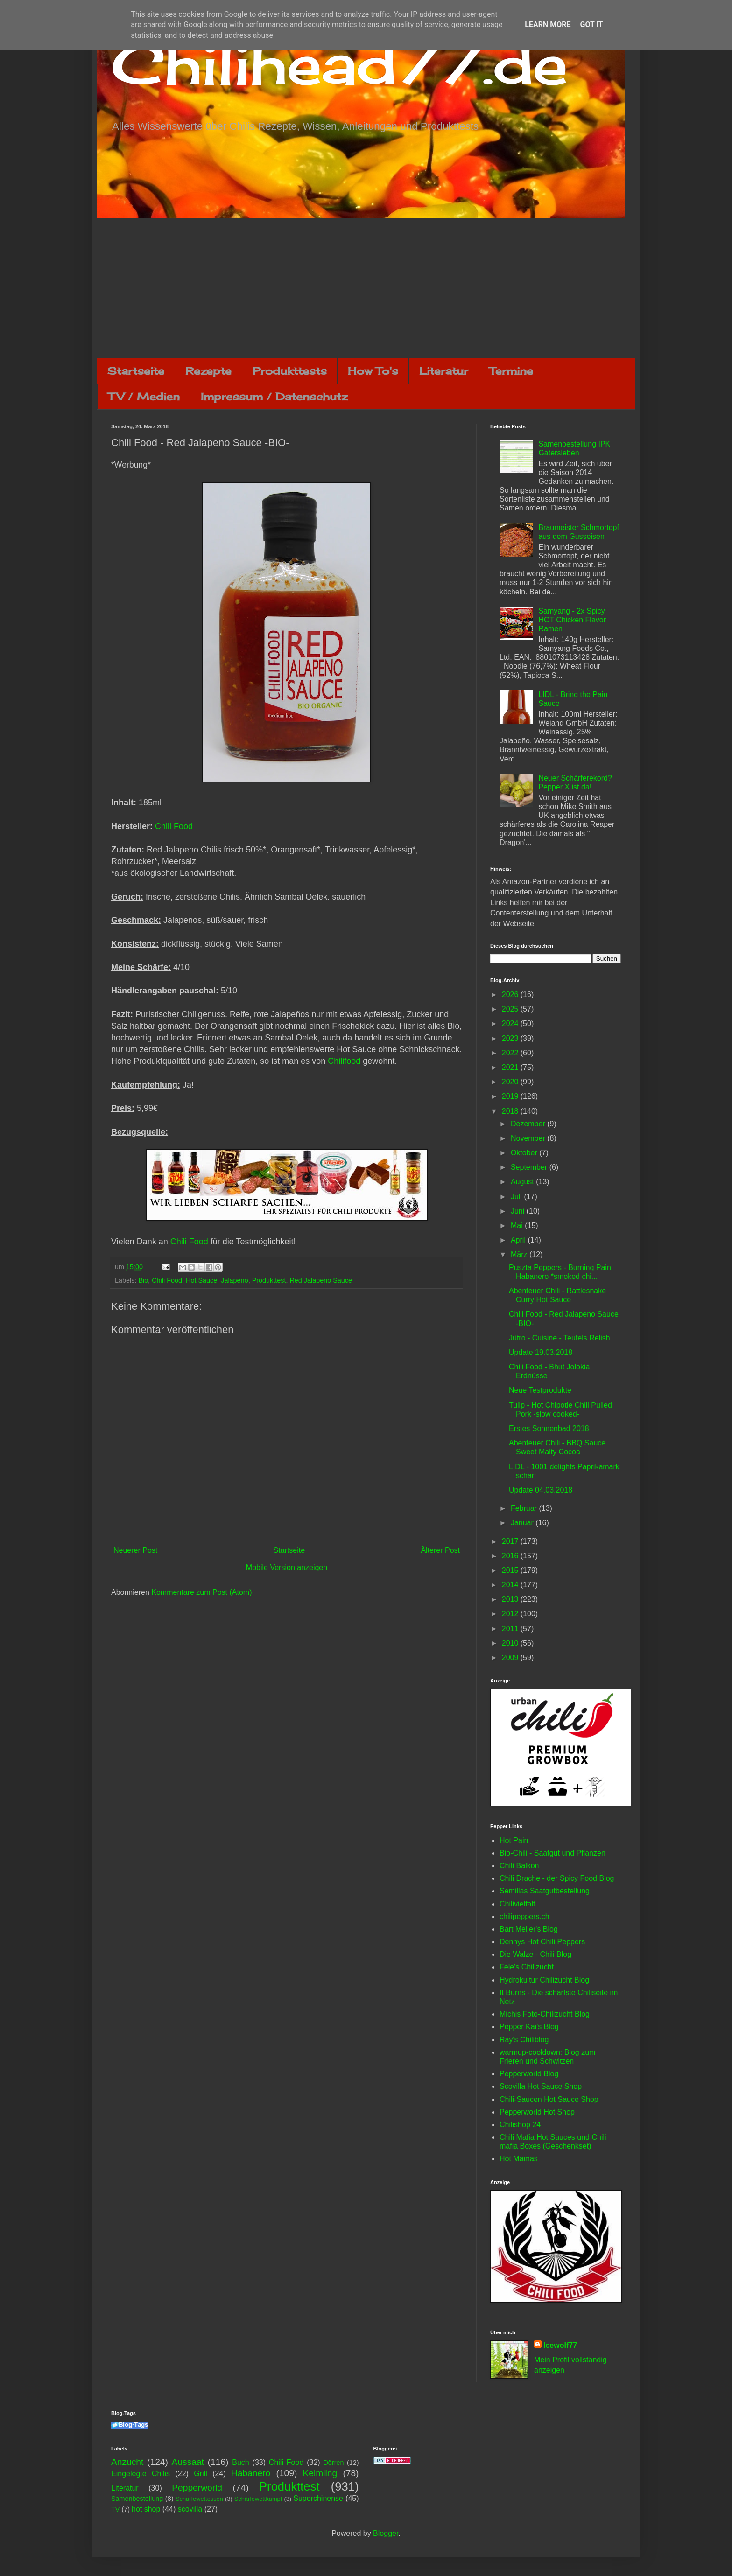 This screenshot has width=732, height=2576. I want to click on Anzucht, so click(127, 2462).